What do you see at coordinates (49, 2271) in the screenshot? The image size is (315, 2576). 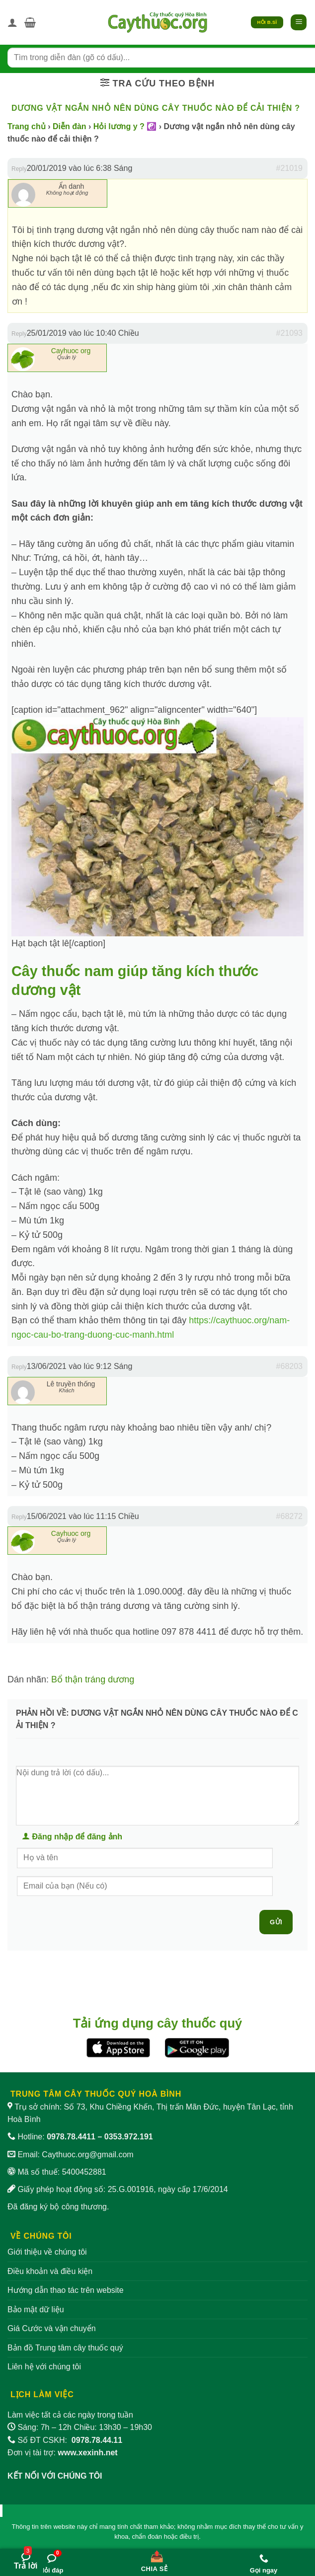 I see `Điều khoản và điều kiện` at bounding box center [49, 2271].